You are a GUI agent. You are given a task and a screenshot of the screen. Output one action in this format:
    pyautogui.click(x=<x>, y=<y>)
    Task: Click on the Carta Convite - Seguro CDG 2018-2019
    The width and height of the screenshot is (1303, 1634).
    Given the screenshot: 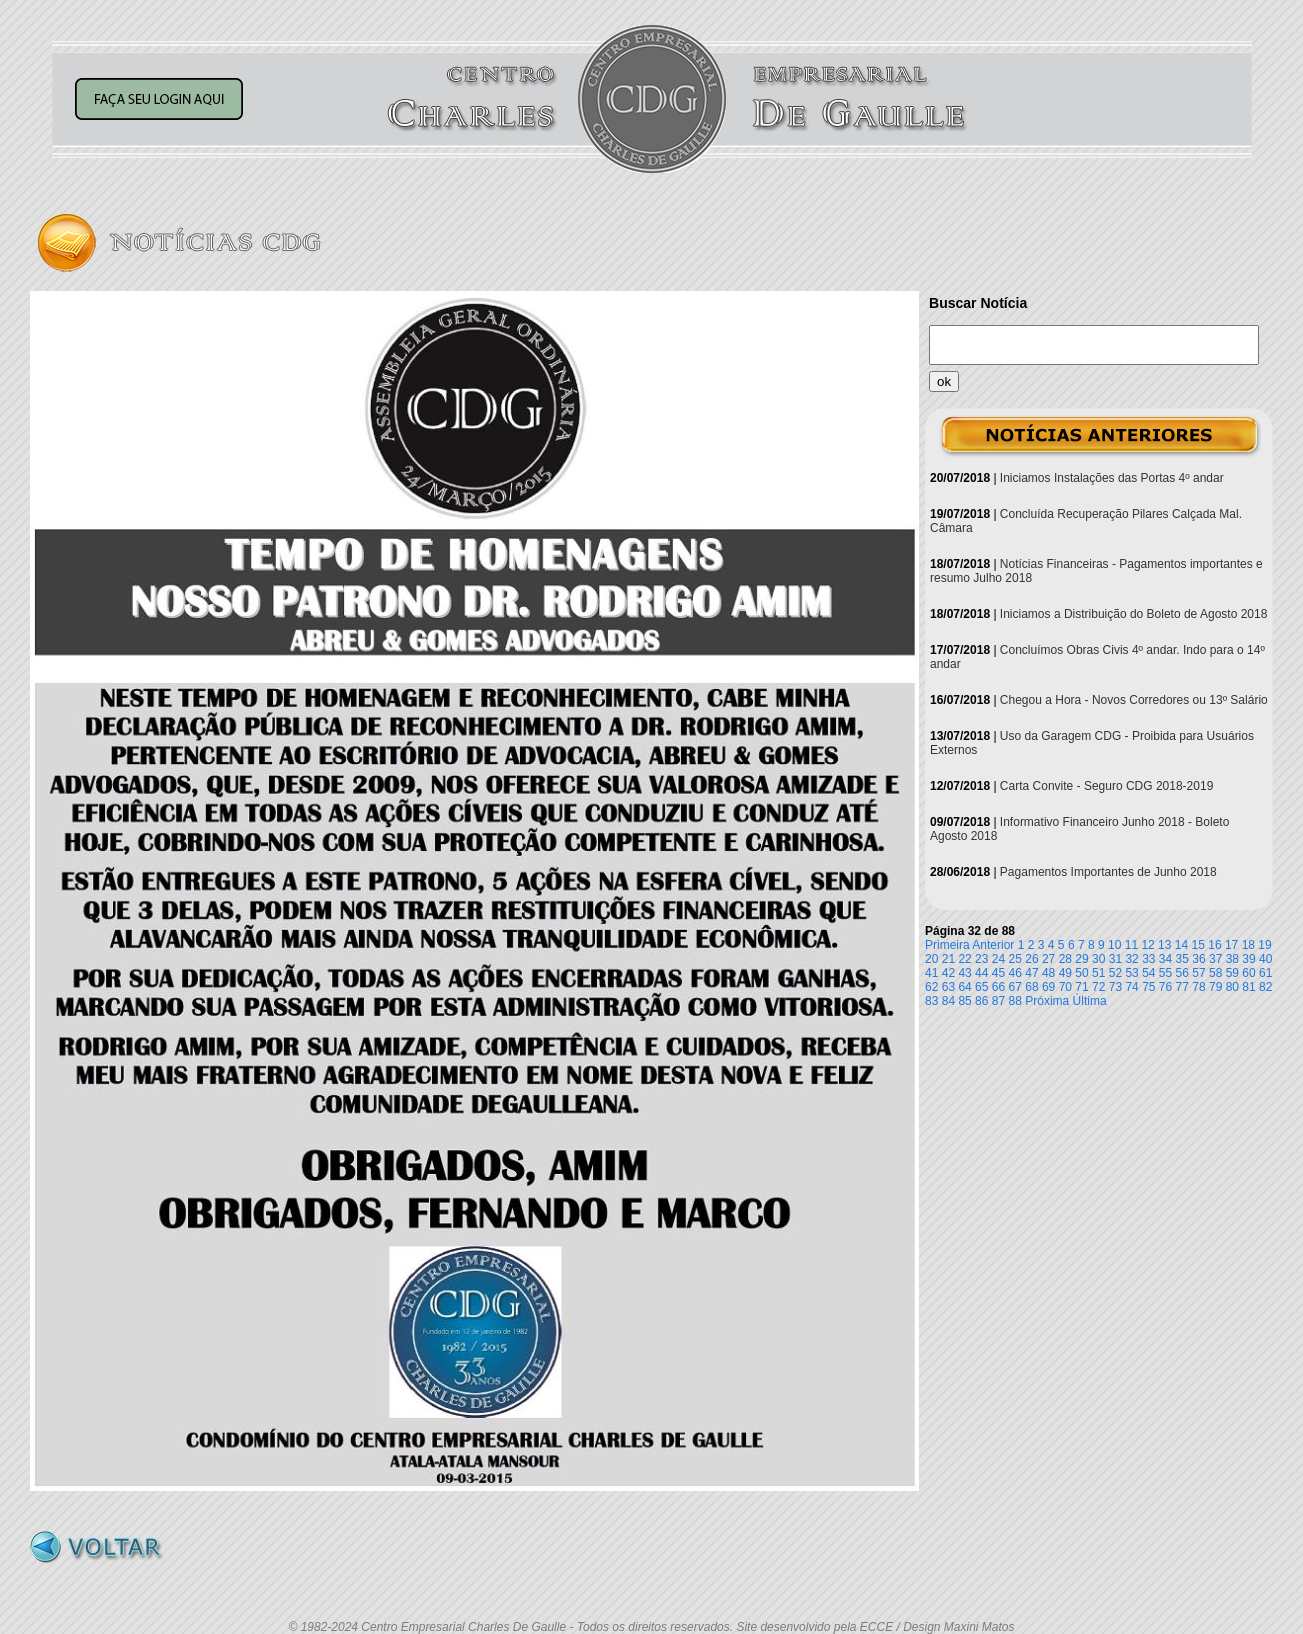 What is the action you would take?
    pyautogui.click(x=1106, y=786)
    